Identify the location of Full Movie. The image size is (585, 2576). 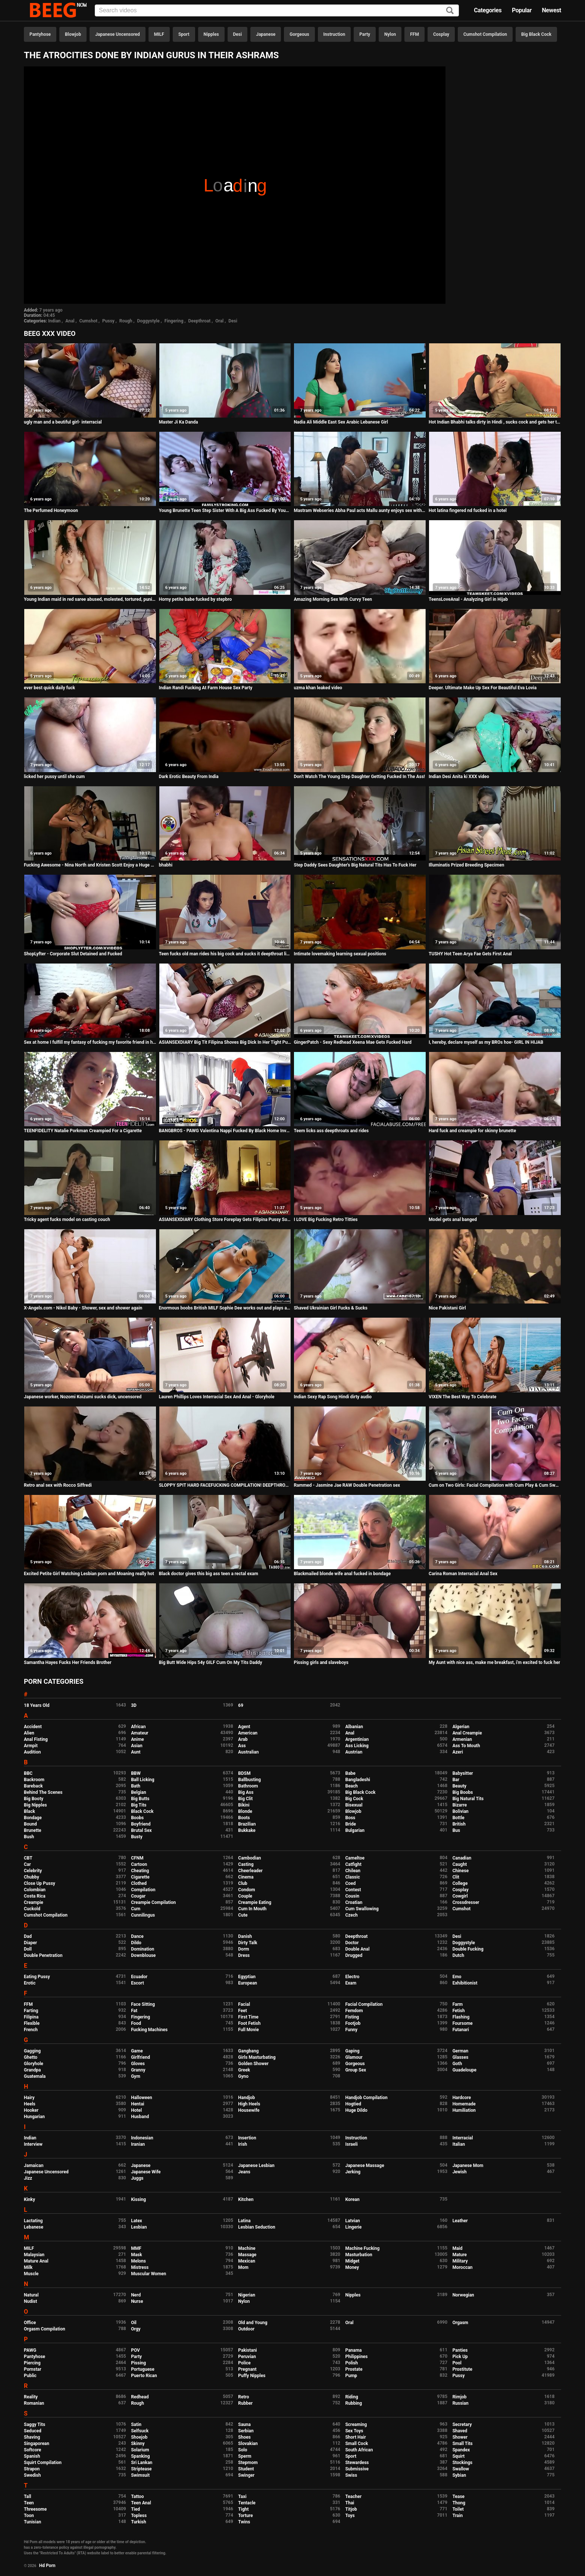
(248, 2029).